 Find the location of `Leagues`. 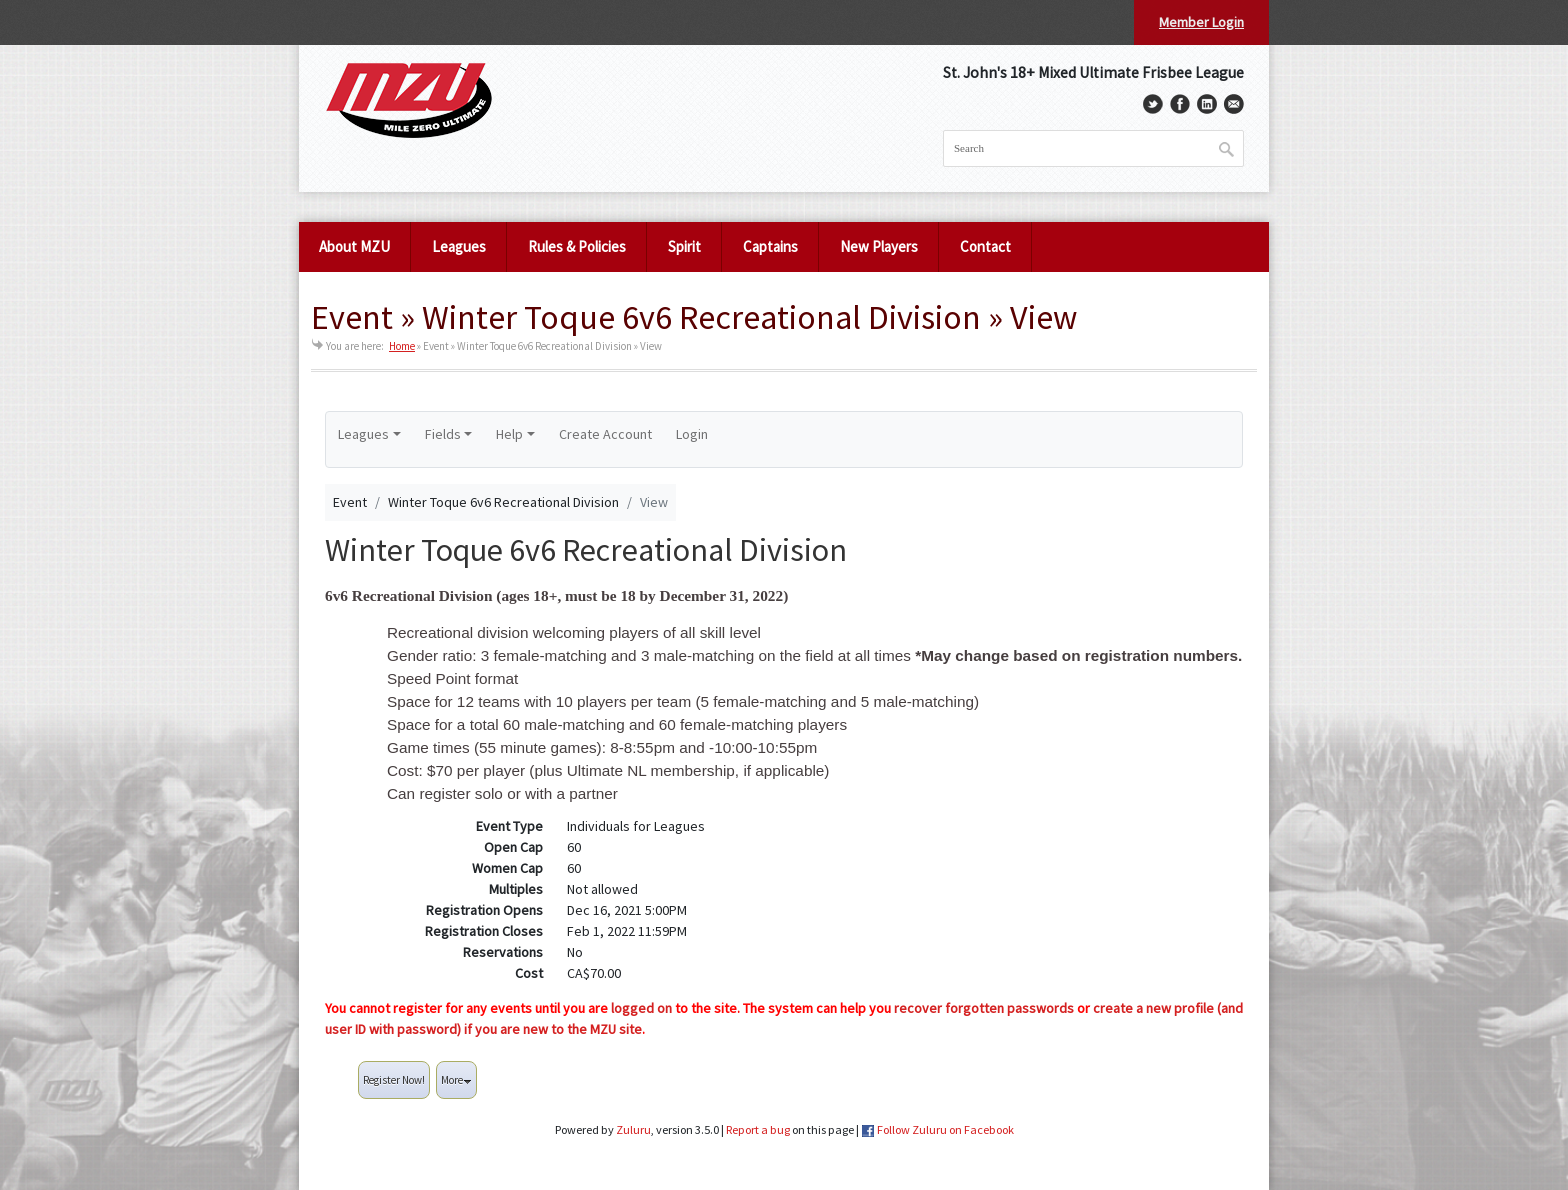

Leagues is located at coordinates (459, 246).